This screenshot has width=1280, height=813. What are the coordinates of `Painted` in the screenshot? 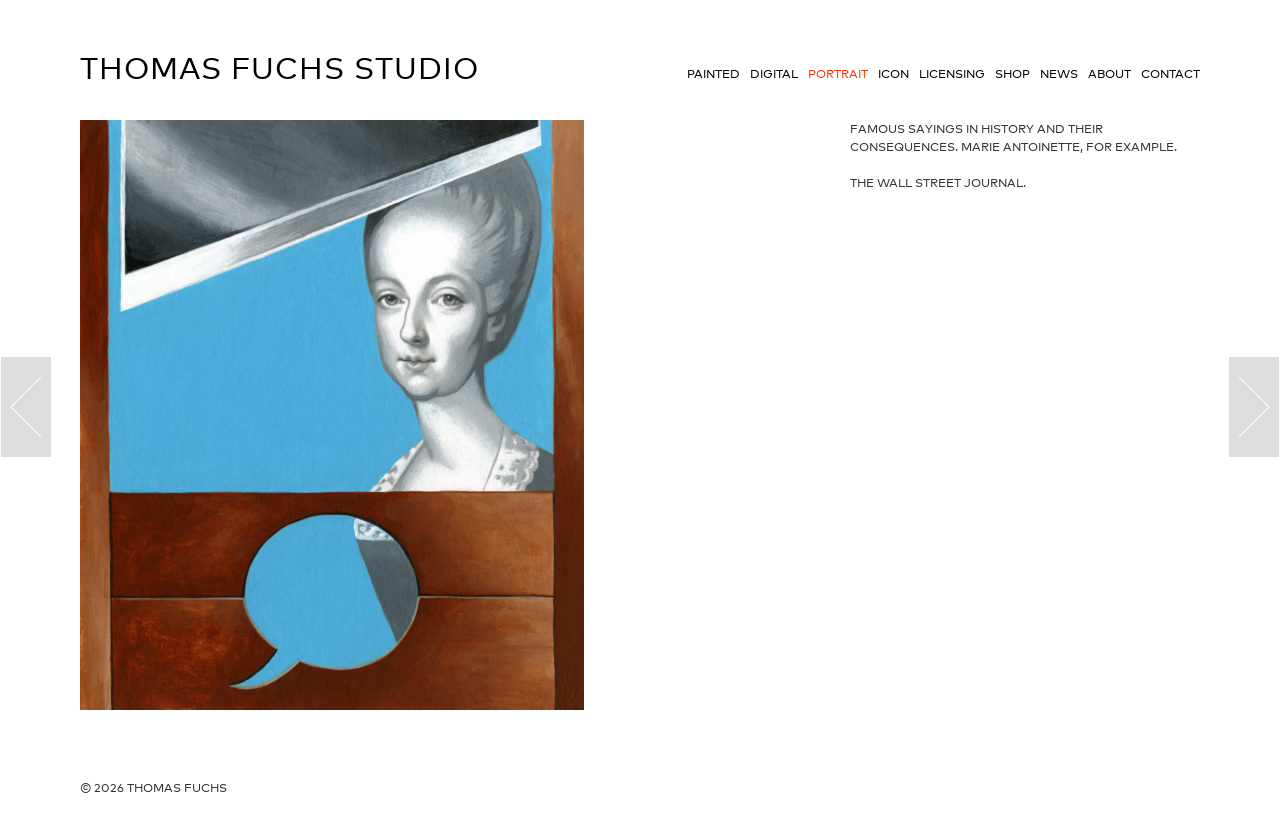 It's located at (713, 74).